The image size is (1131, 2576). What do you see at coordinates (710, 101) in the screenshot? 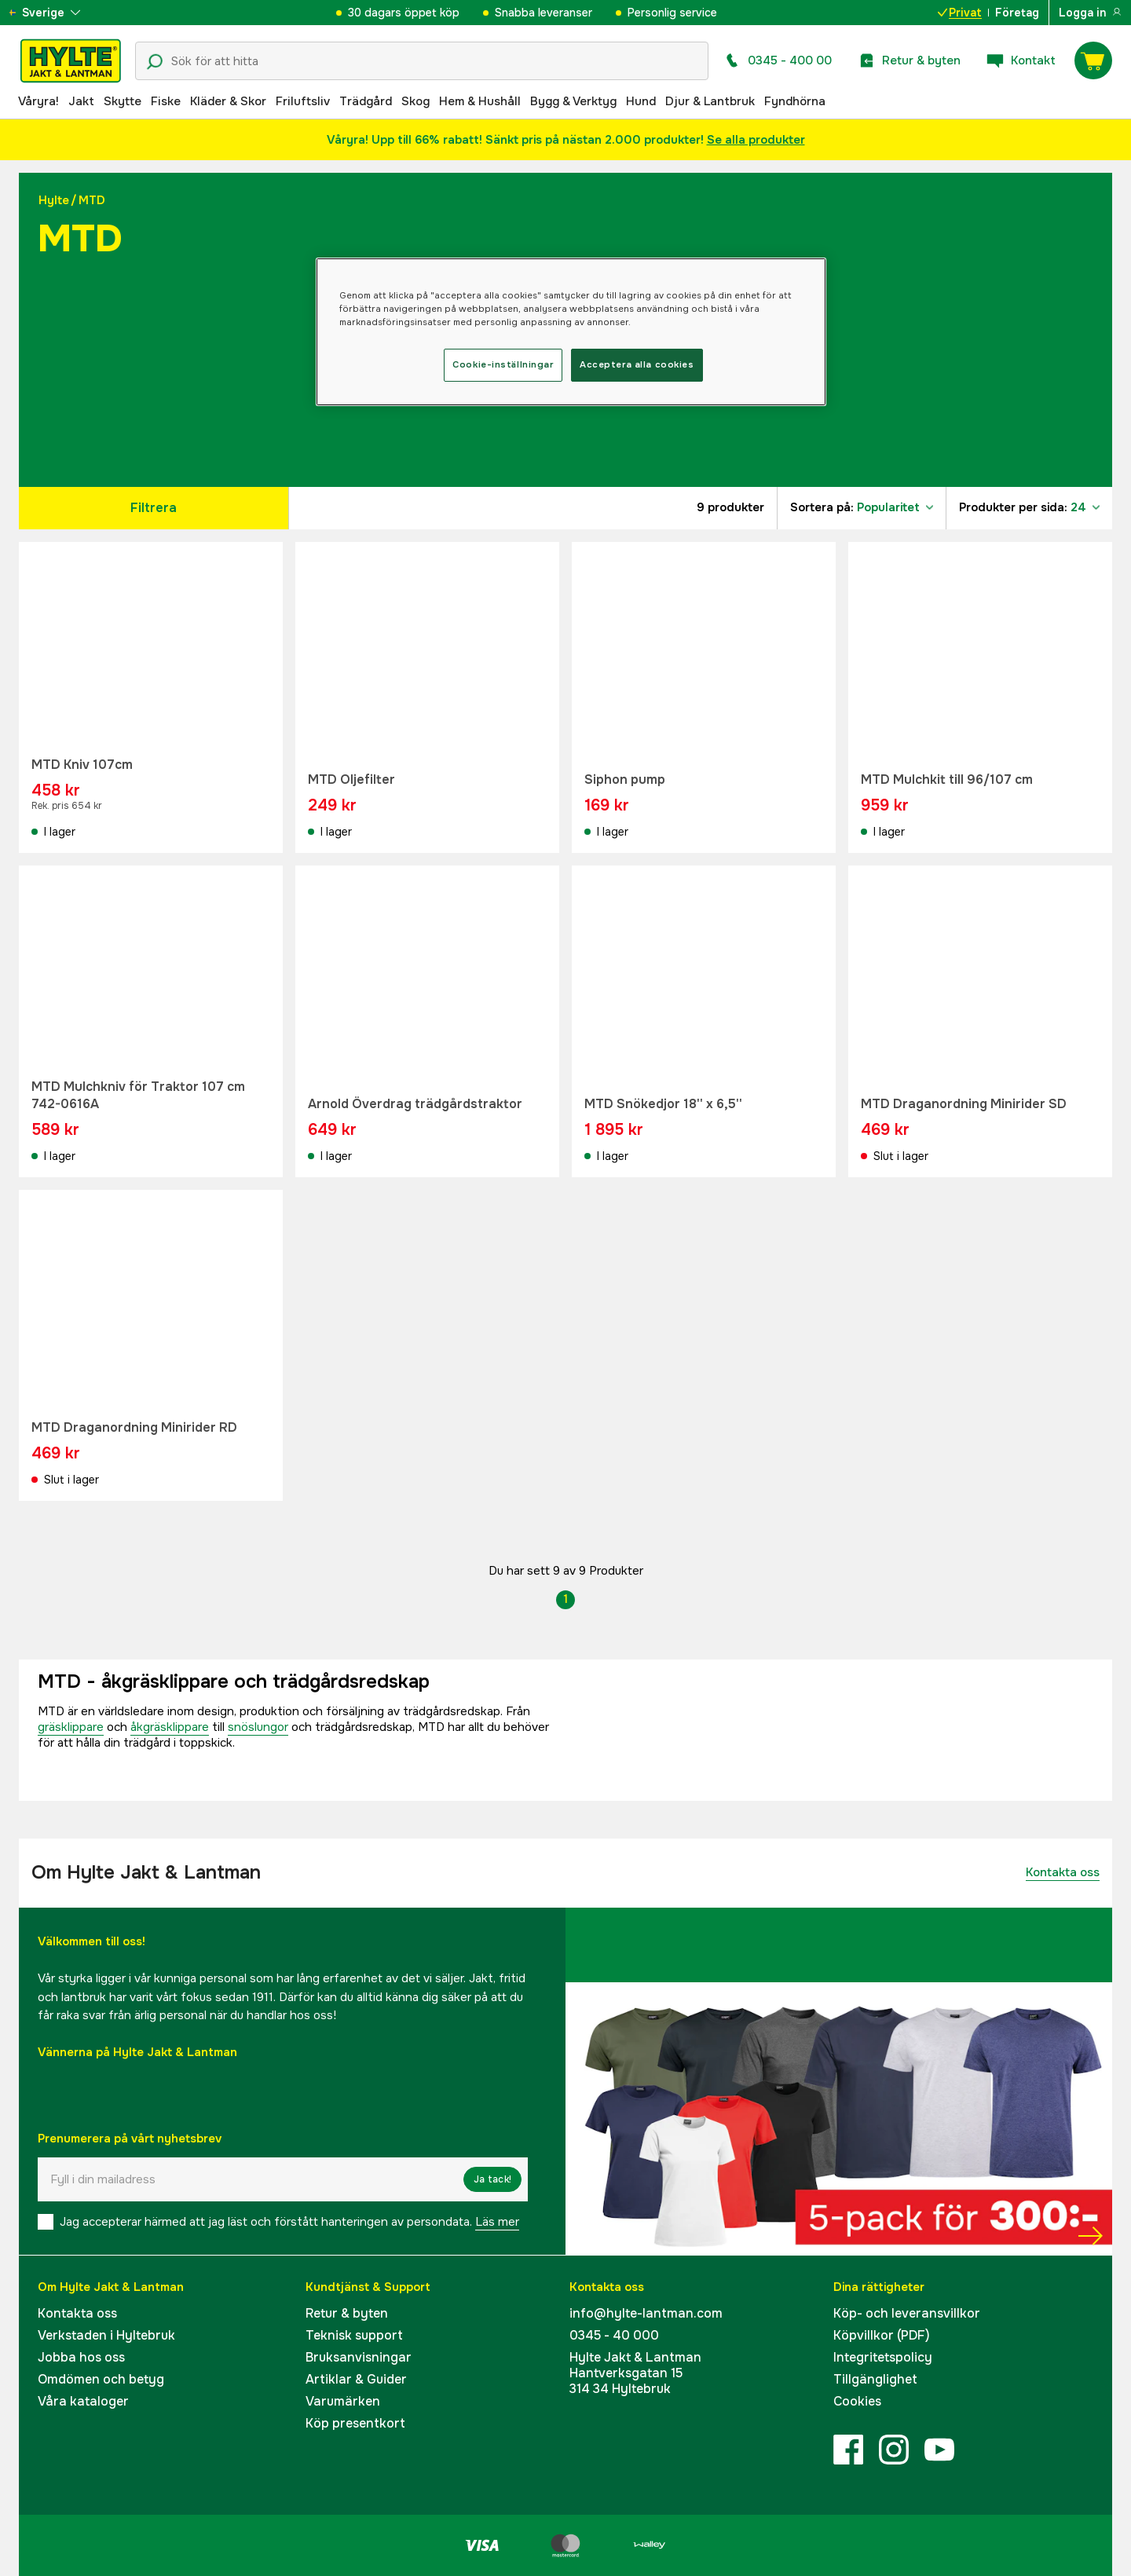
I see `Djur & Lantbruk` at bounding box center [710, 101].